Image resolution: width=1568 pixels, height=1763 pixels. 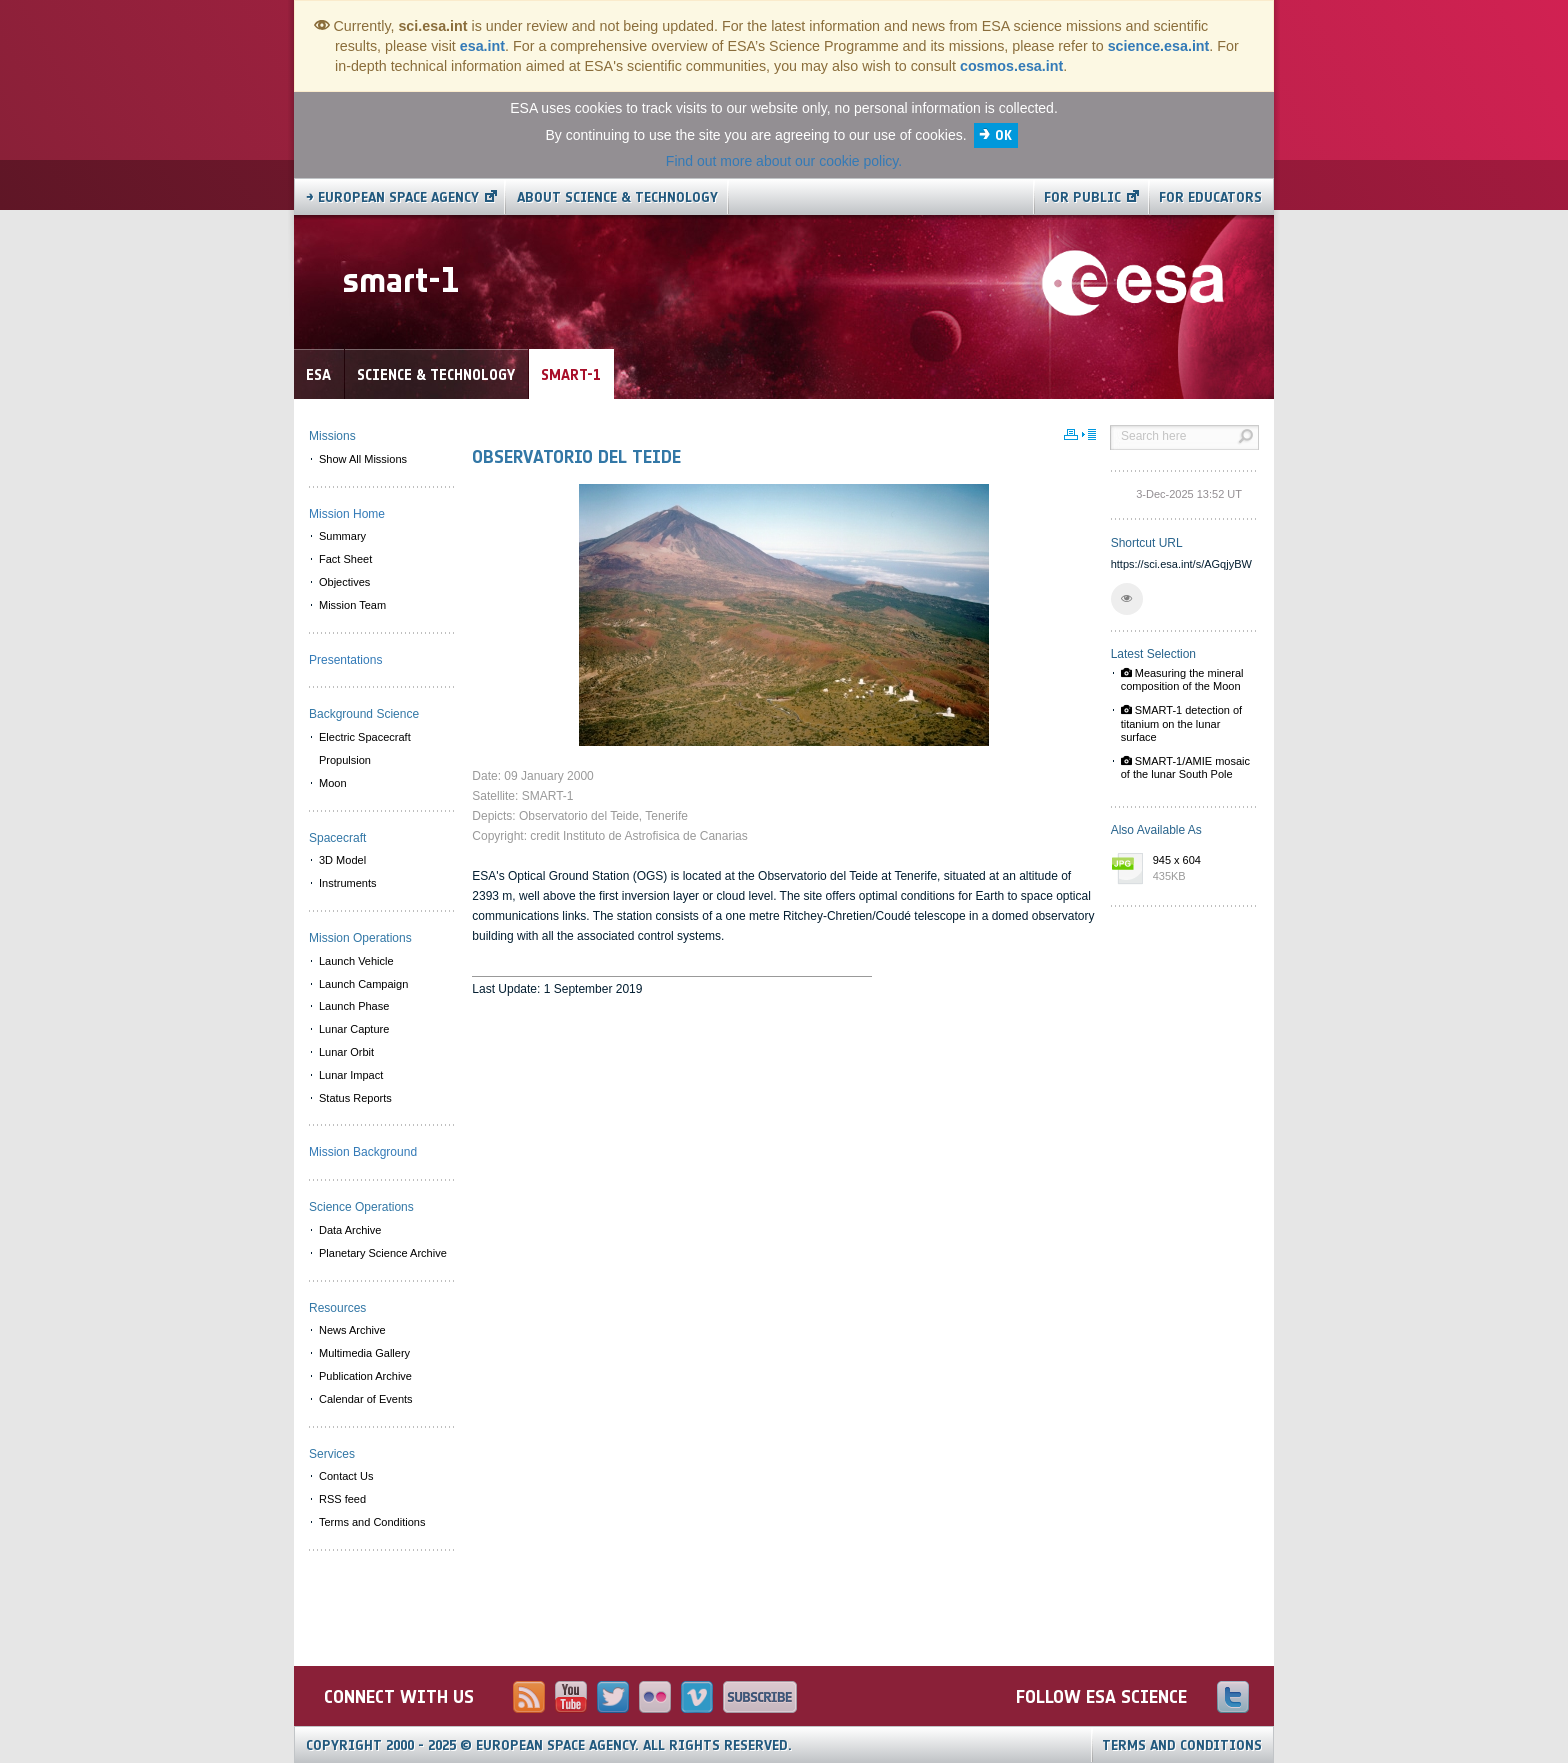 What do you see at coordinates (352, 605) in the screenshot?
I see `Mission Team [menuitem]` at bounding box center [352, 605].